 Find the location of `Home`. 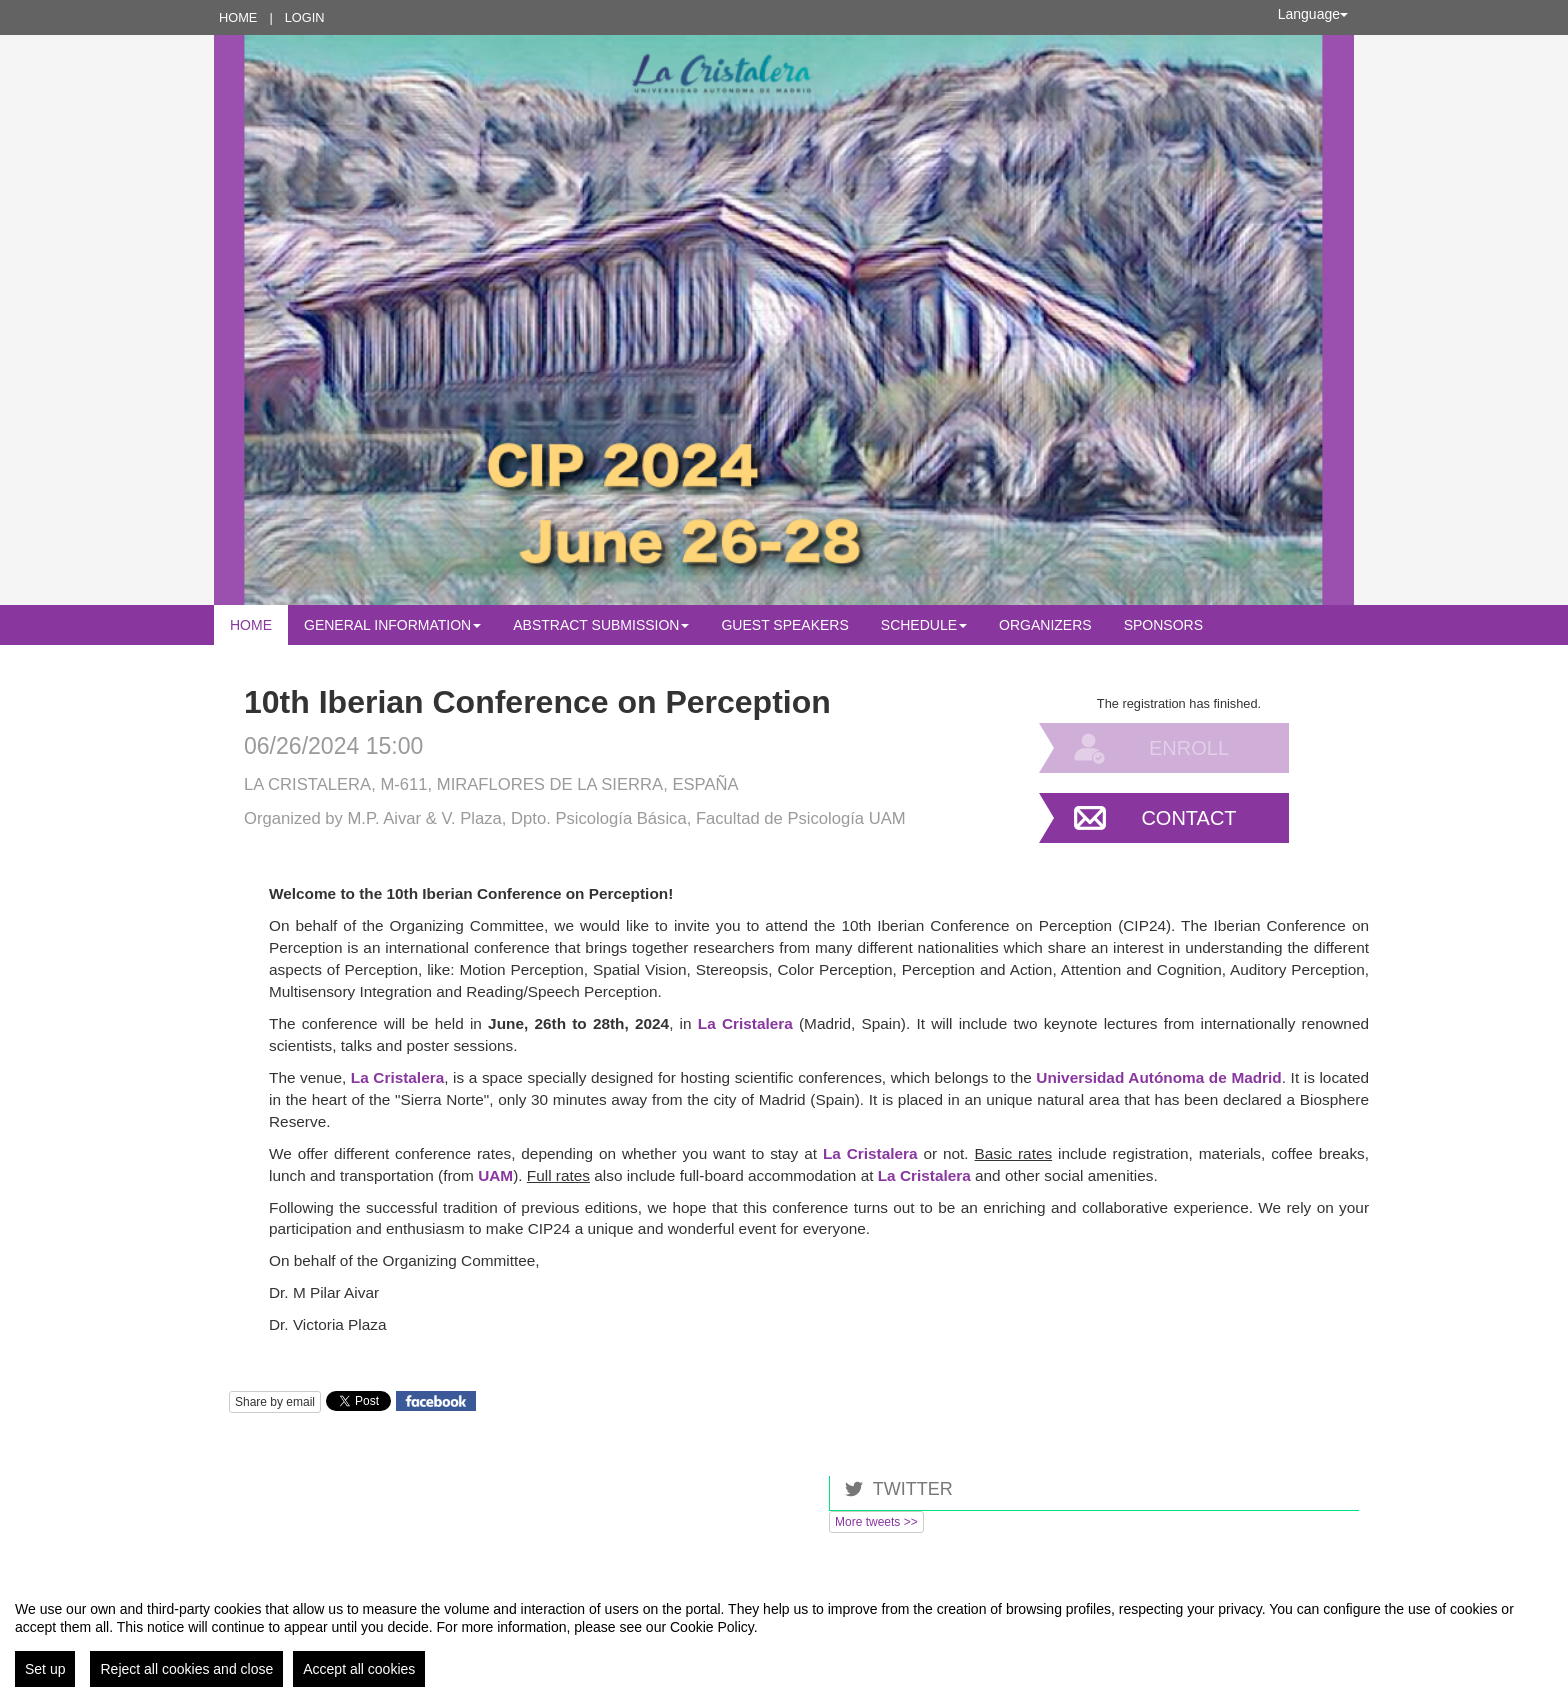

Home is located at coordinates (238, 17).